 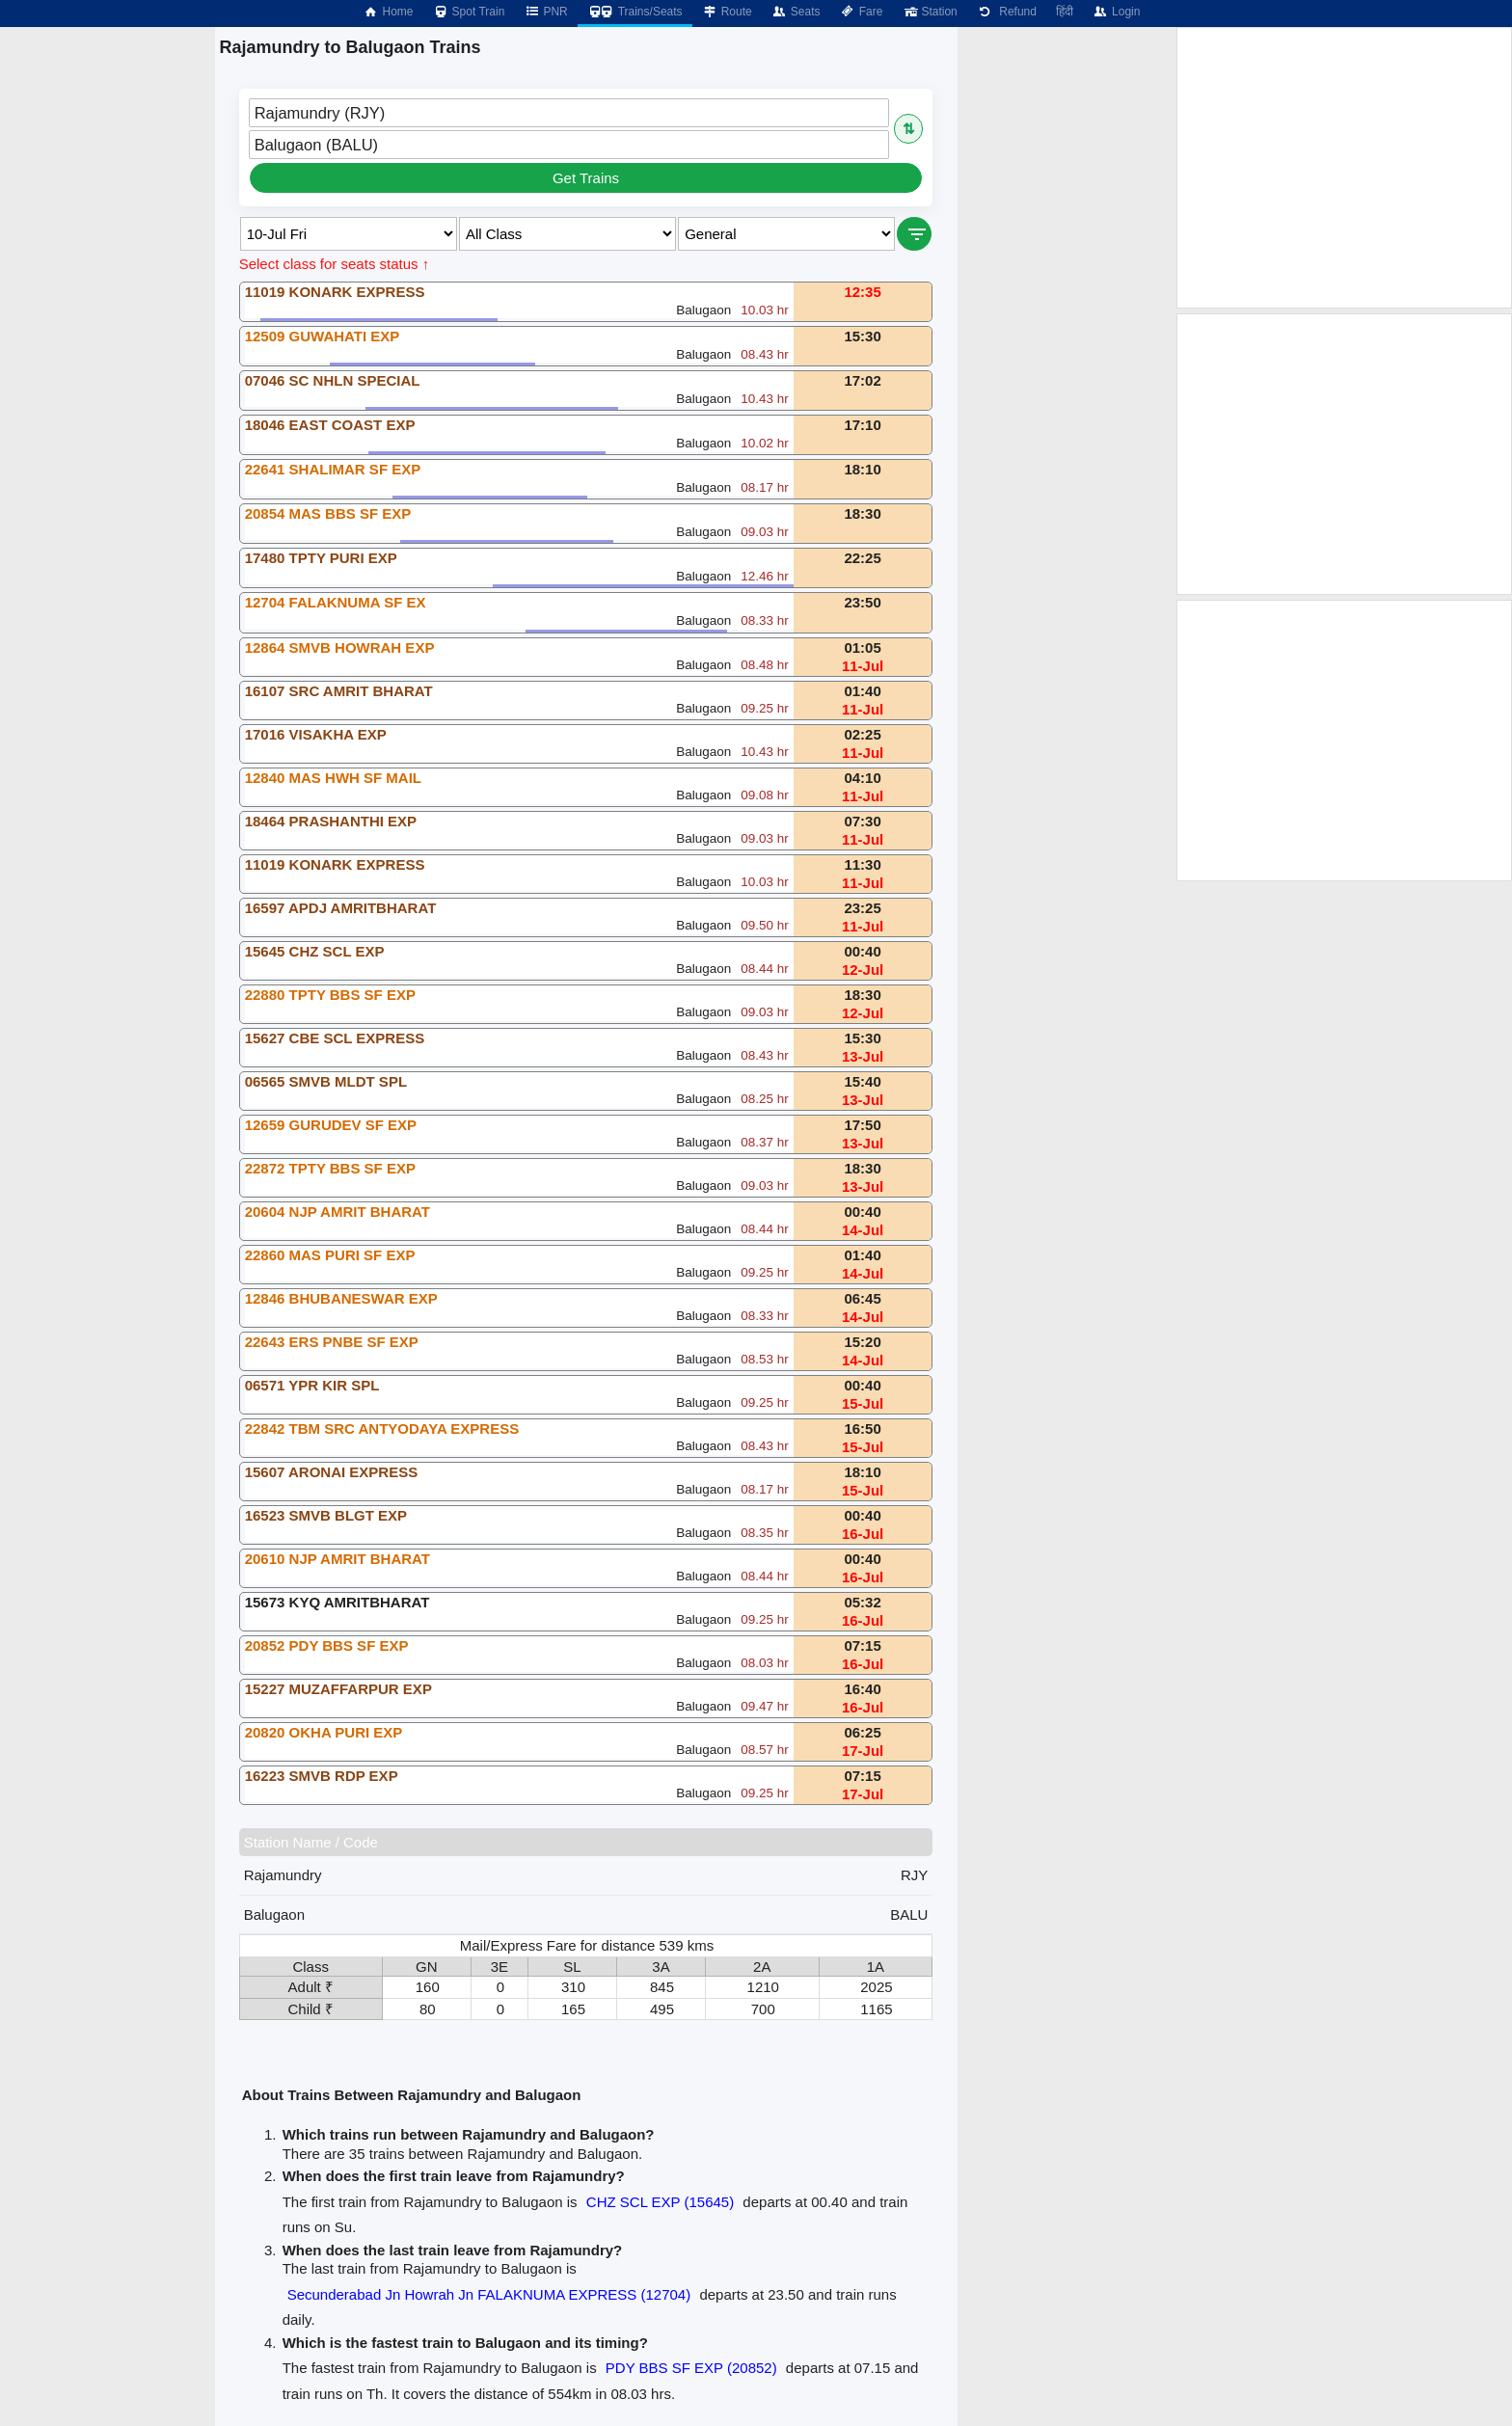 What do you see at coordinates (861, 11) in the screenshot?
I see `Fare` at bounding box center [861, 11].